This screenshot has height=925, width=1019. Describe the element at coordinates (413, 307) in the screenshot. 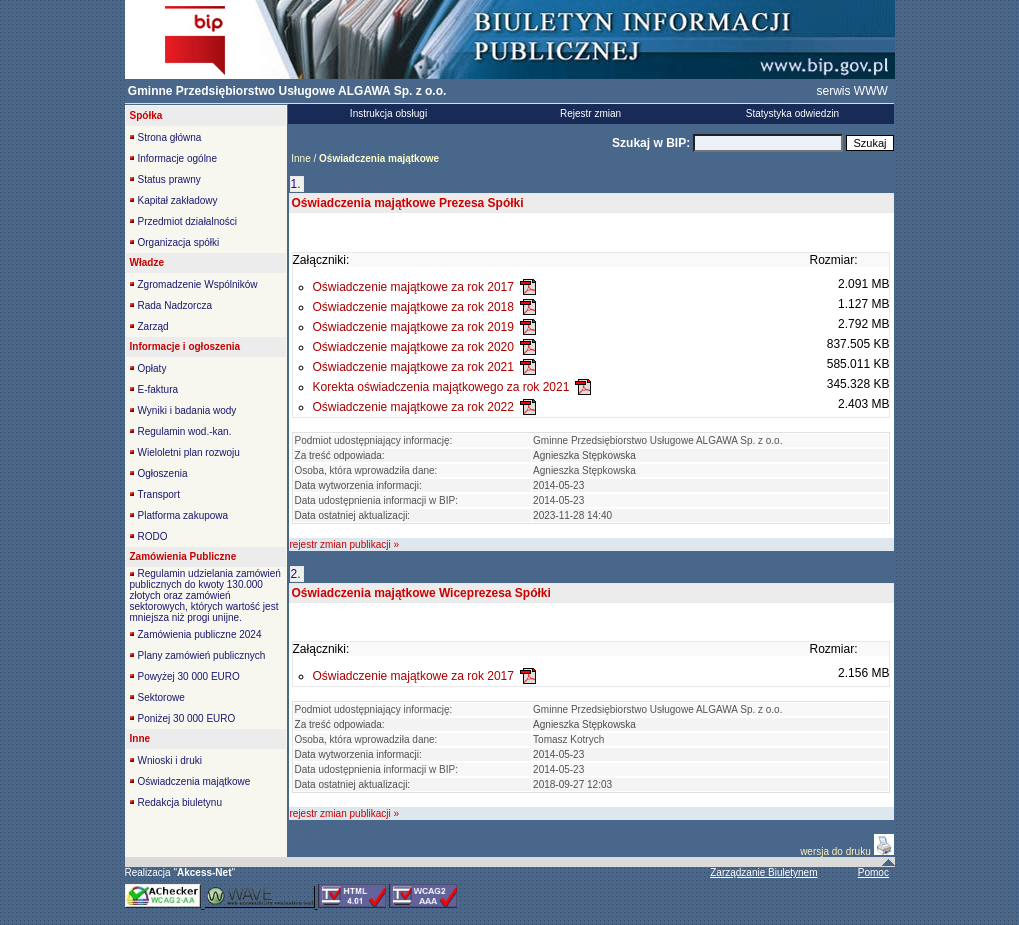

I see `Oświadczenie majątkowe za rok 2018` at that location.